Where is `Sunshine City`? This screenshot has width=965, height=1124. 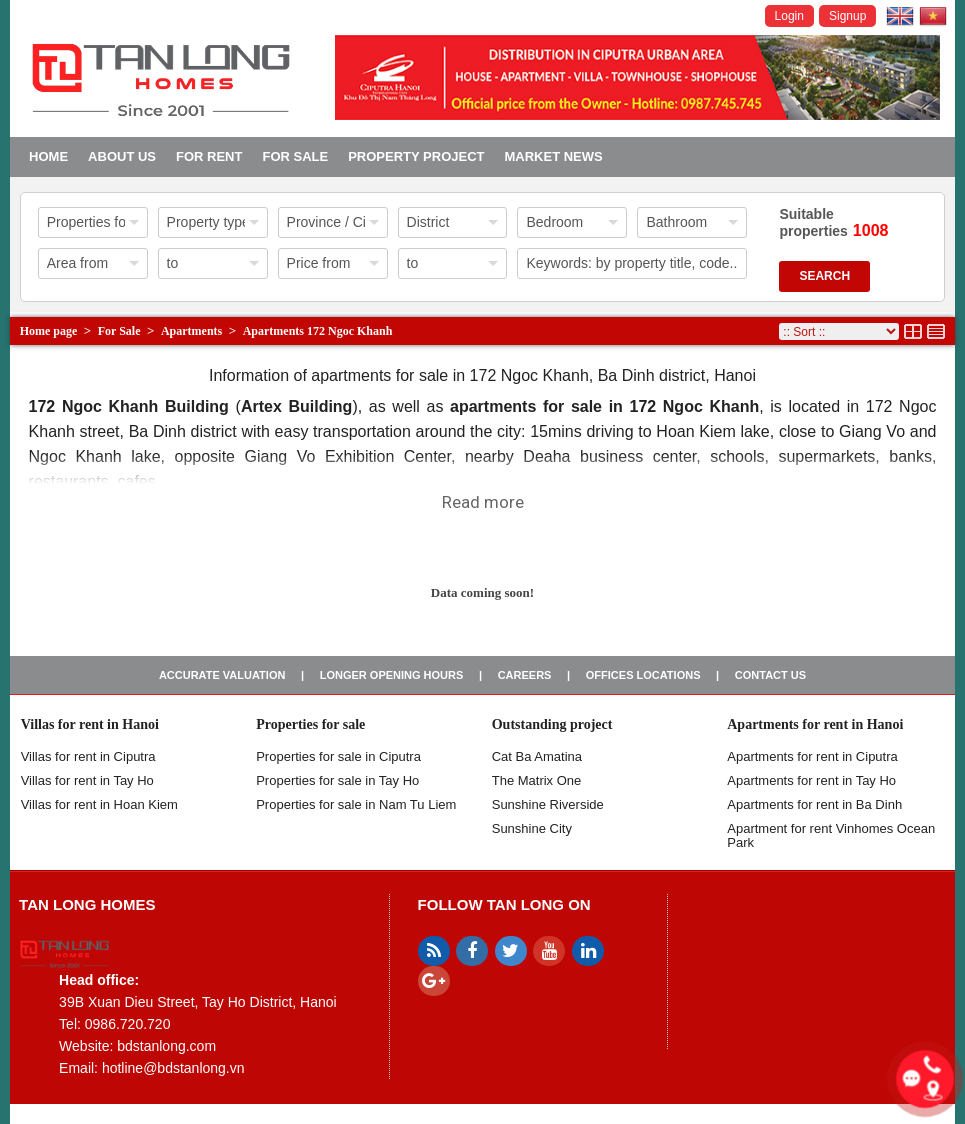 Sunshine City is located at coordinates (532, 828).